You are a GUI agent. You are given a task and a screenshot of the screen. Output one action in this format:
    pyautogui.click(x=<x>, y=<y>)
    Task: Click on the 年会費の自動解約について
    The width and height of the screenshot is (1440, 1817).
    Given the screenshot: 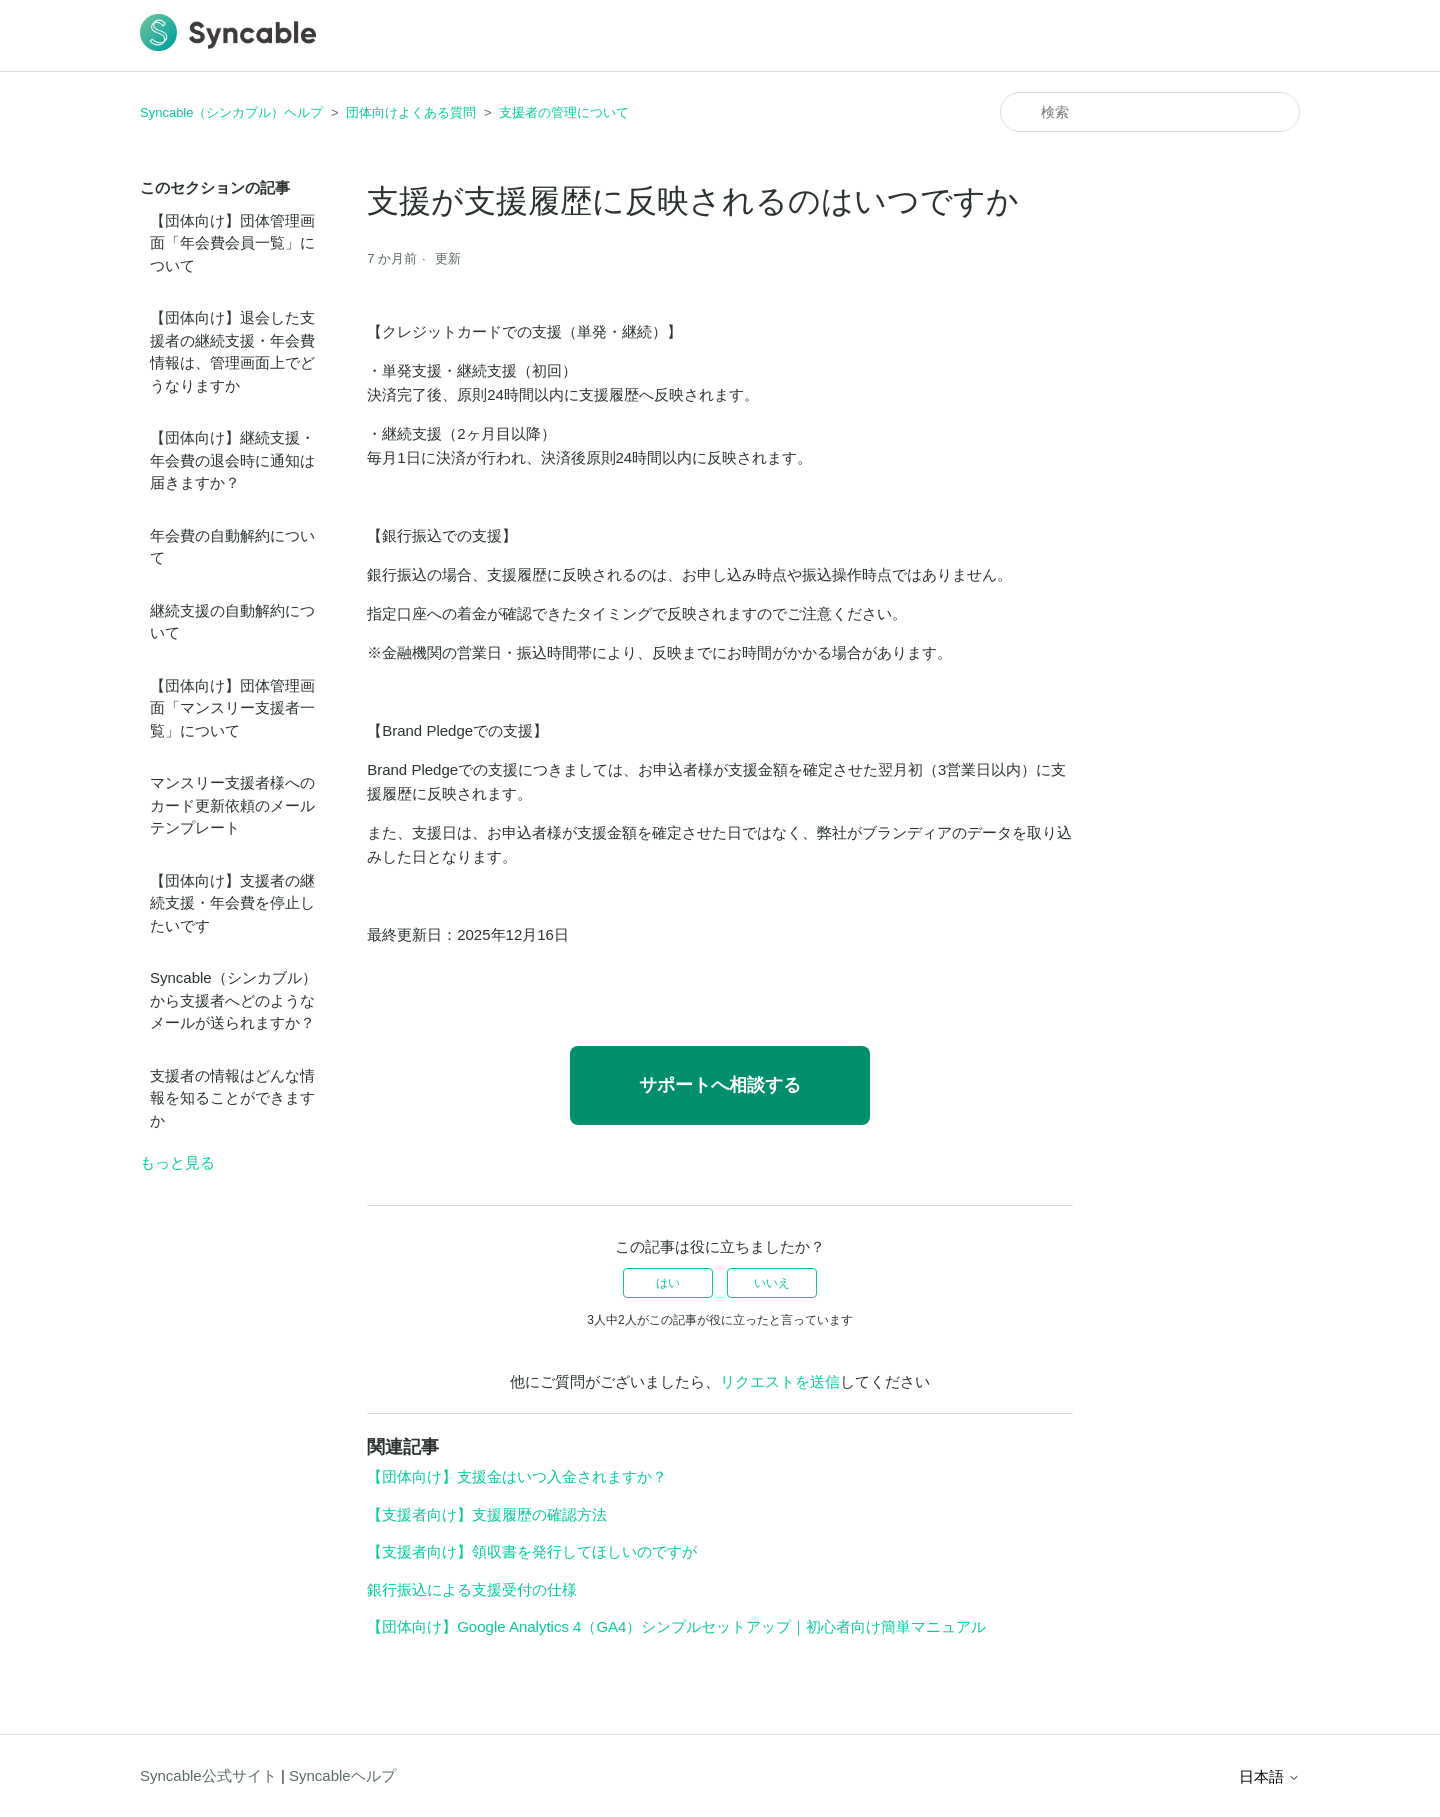 What is the action you would take?
    pyautogui.click(x=232, y=547)
    